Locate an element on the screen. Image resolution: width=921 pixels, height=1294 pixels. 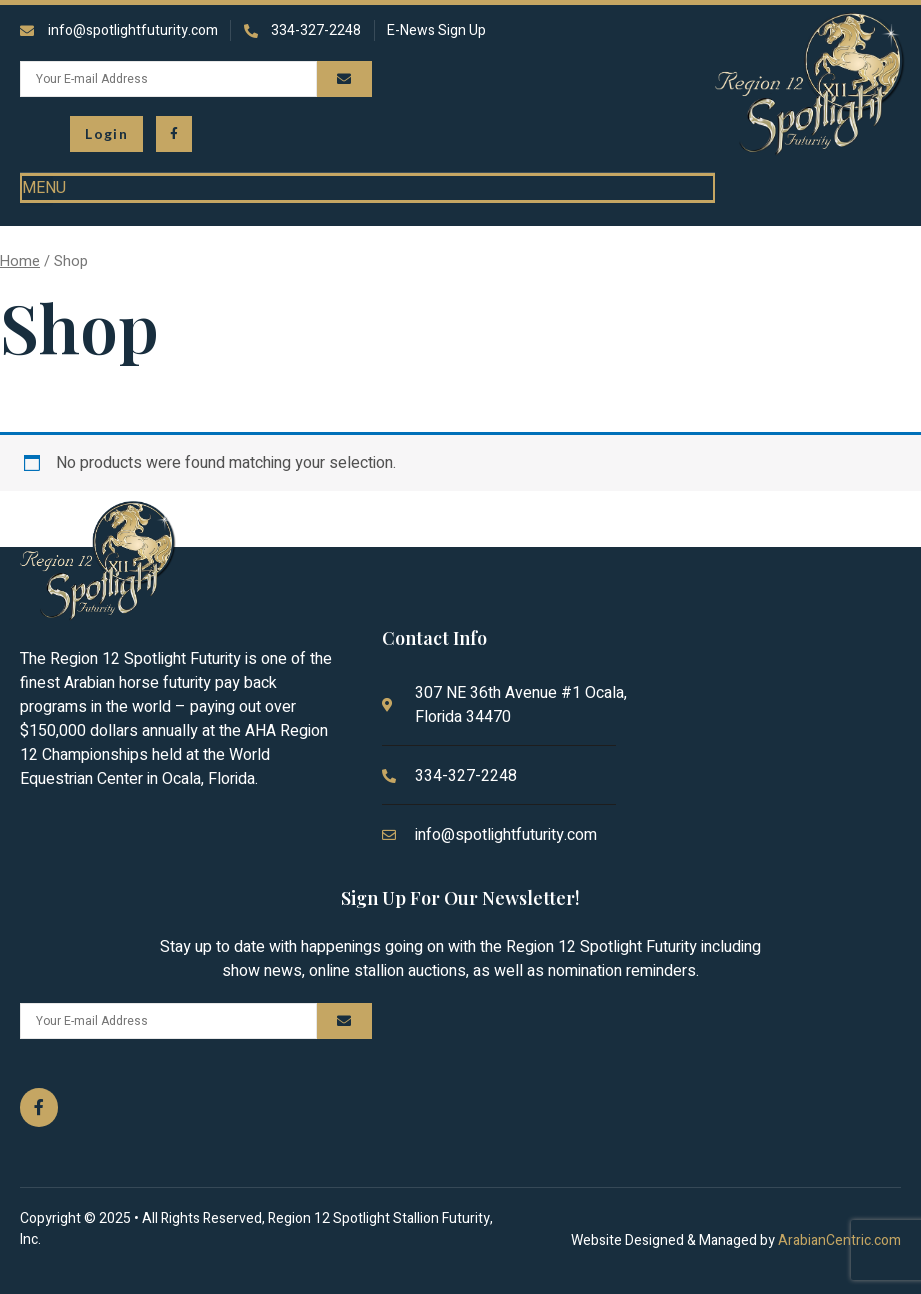
ArabianCentric.com is located at coordinates (839, 1240).